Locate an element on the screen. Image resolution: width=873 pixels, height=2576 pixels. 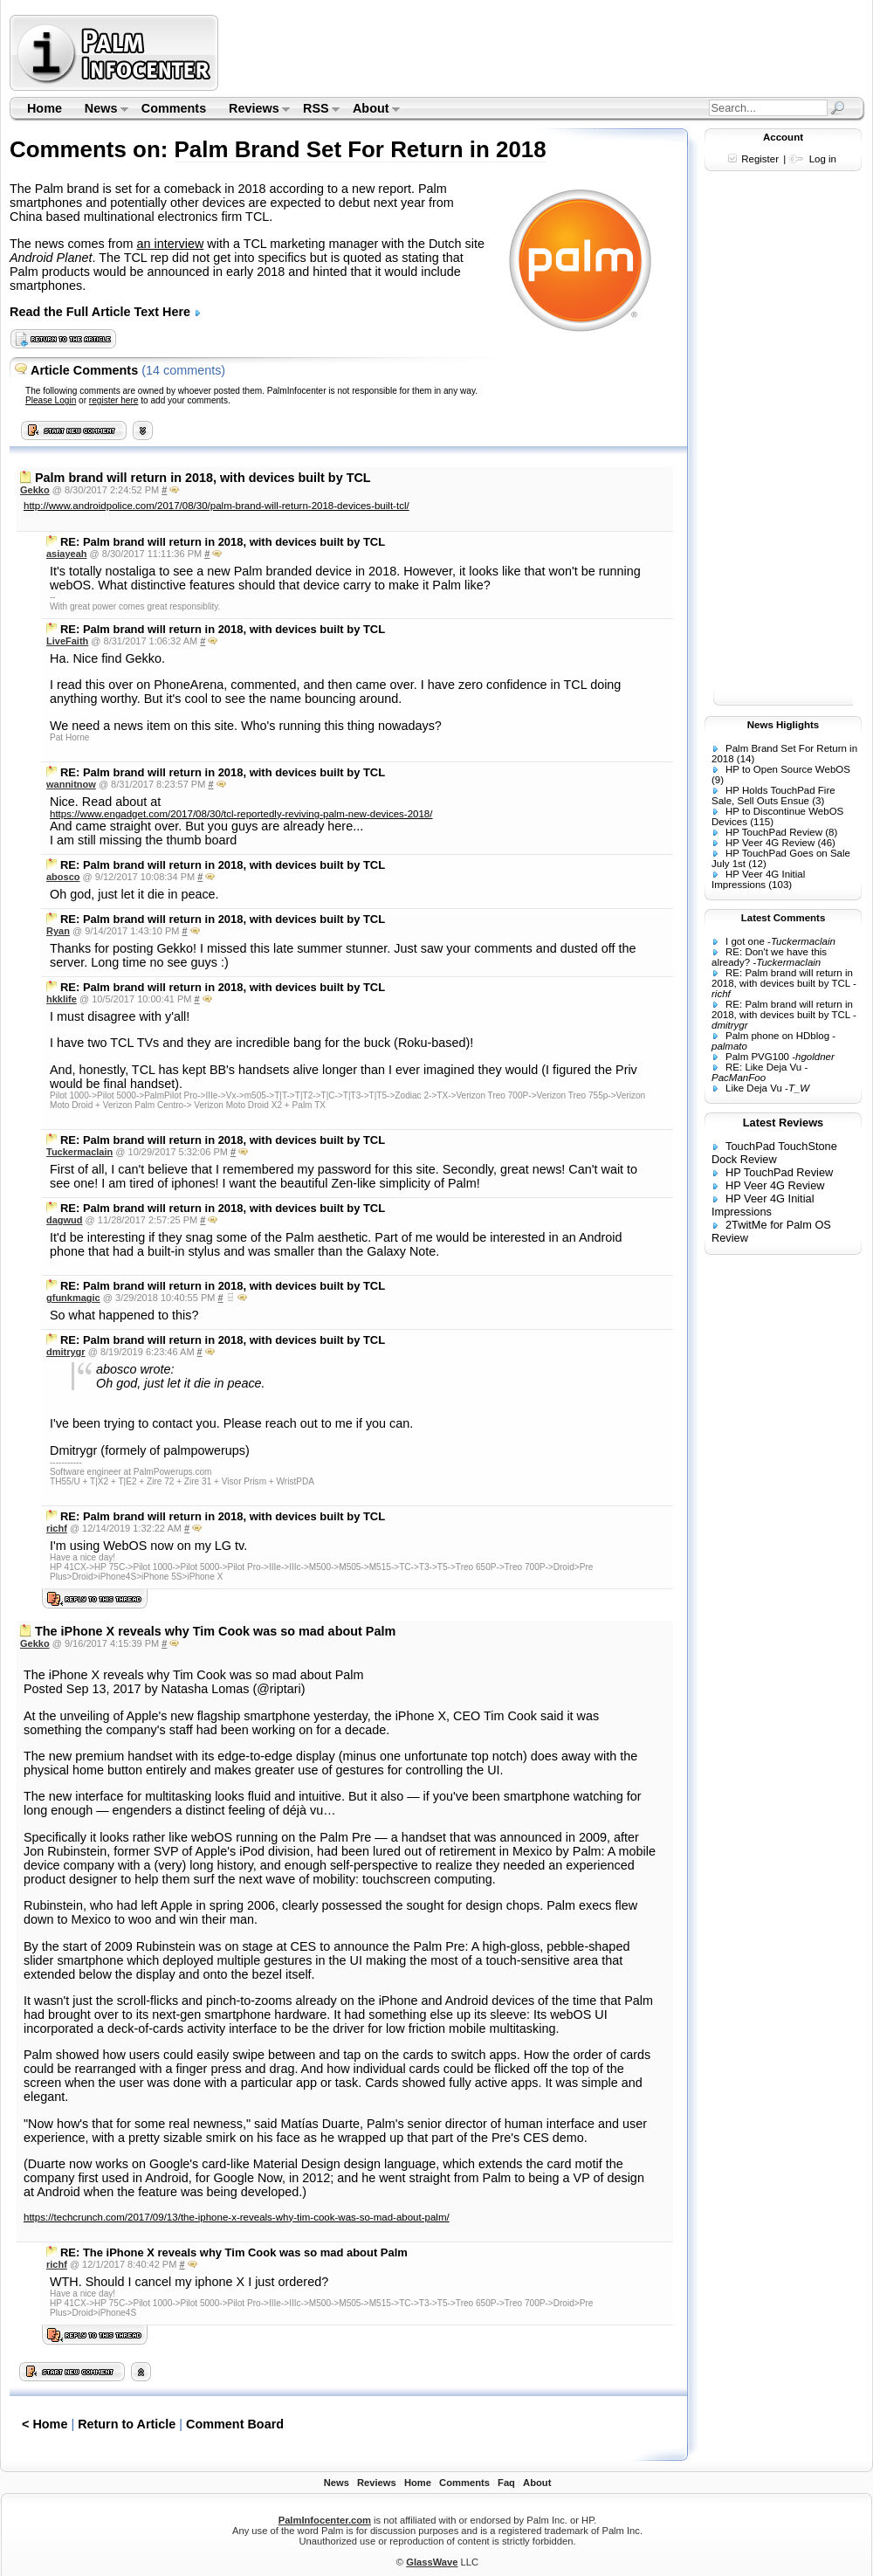
Like Deja Vu is located at coordinates (753, 1088).